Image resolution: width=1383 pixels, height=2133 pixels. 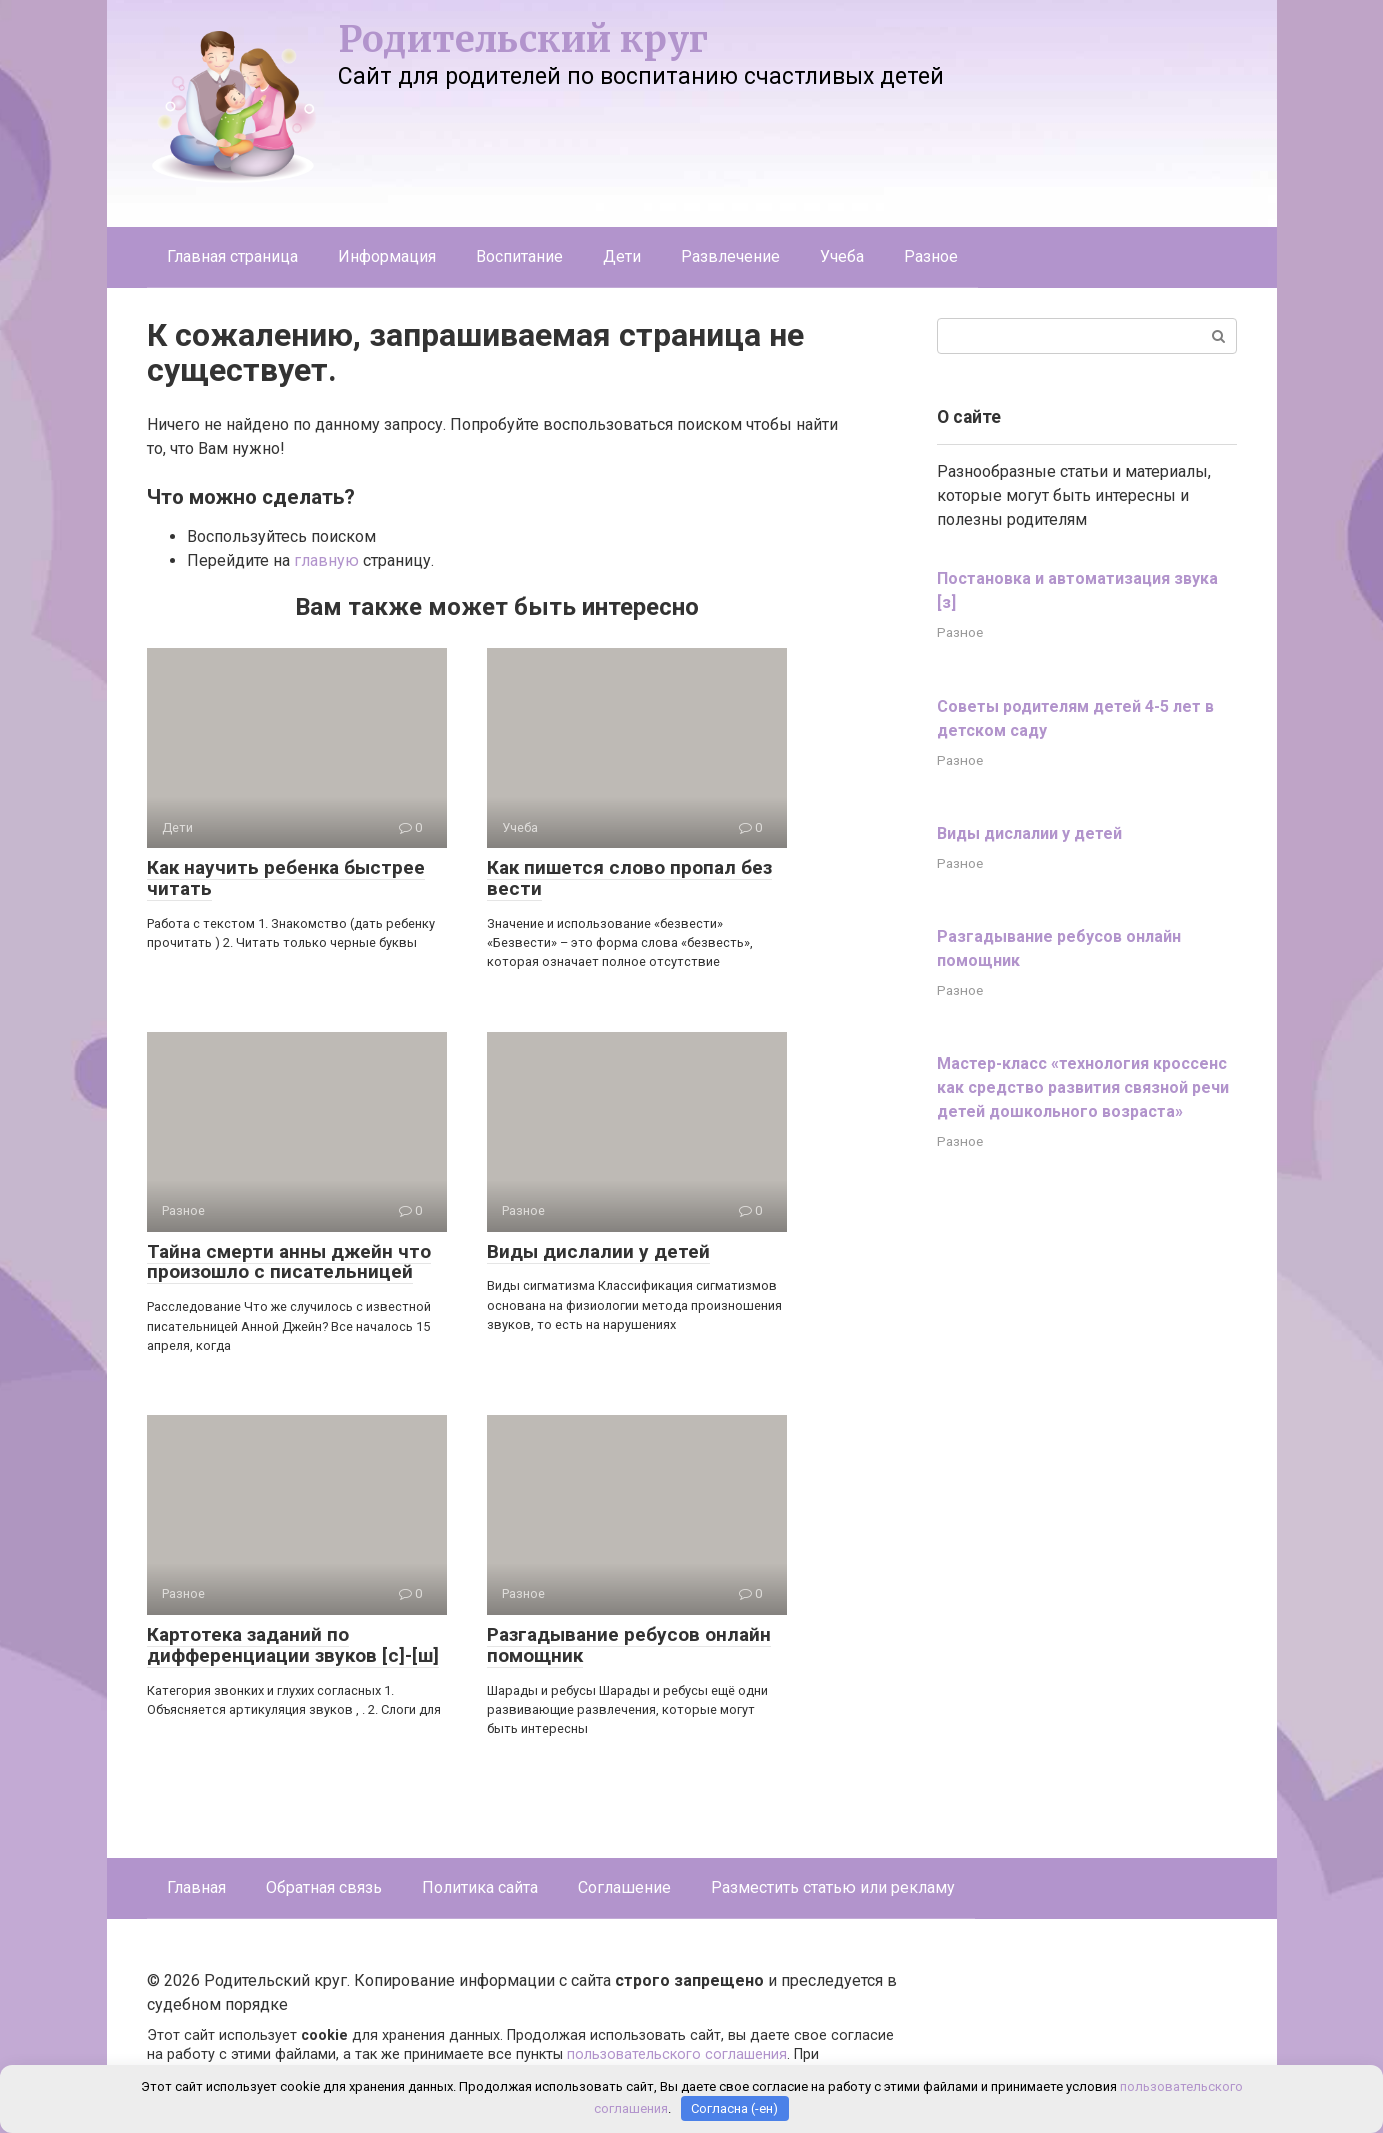 I want to click on Разместить статью или рекламу, so click(x=833, y=1887).